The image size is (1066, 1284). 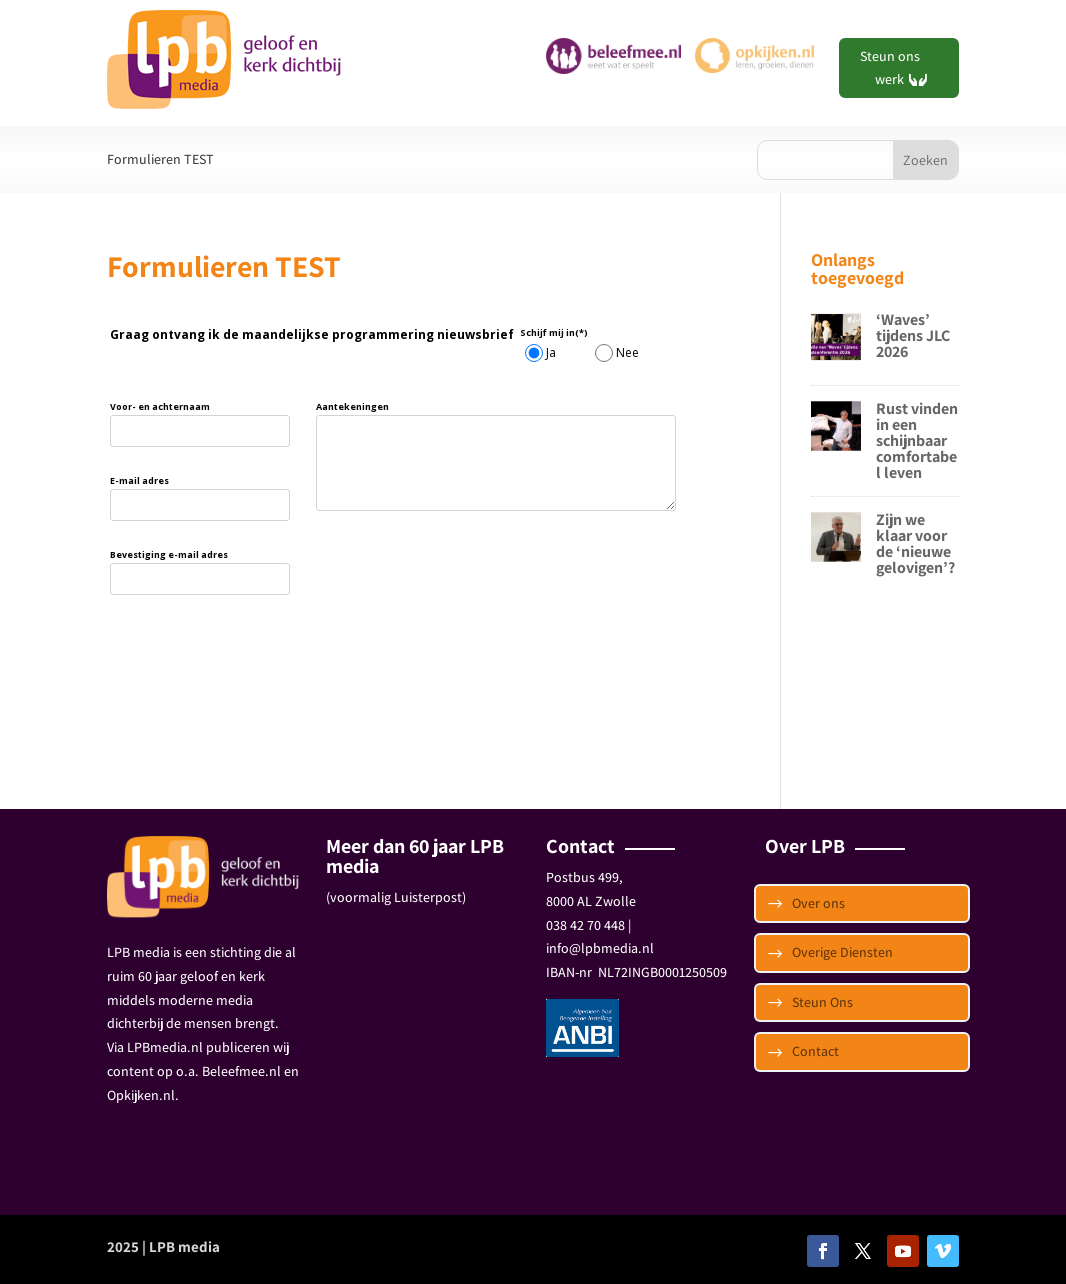 What do you see at coordinates (815, 1051) in the screenshot?
I see `Contact` at bounding box center [815, 1051].